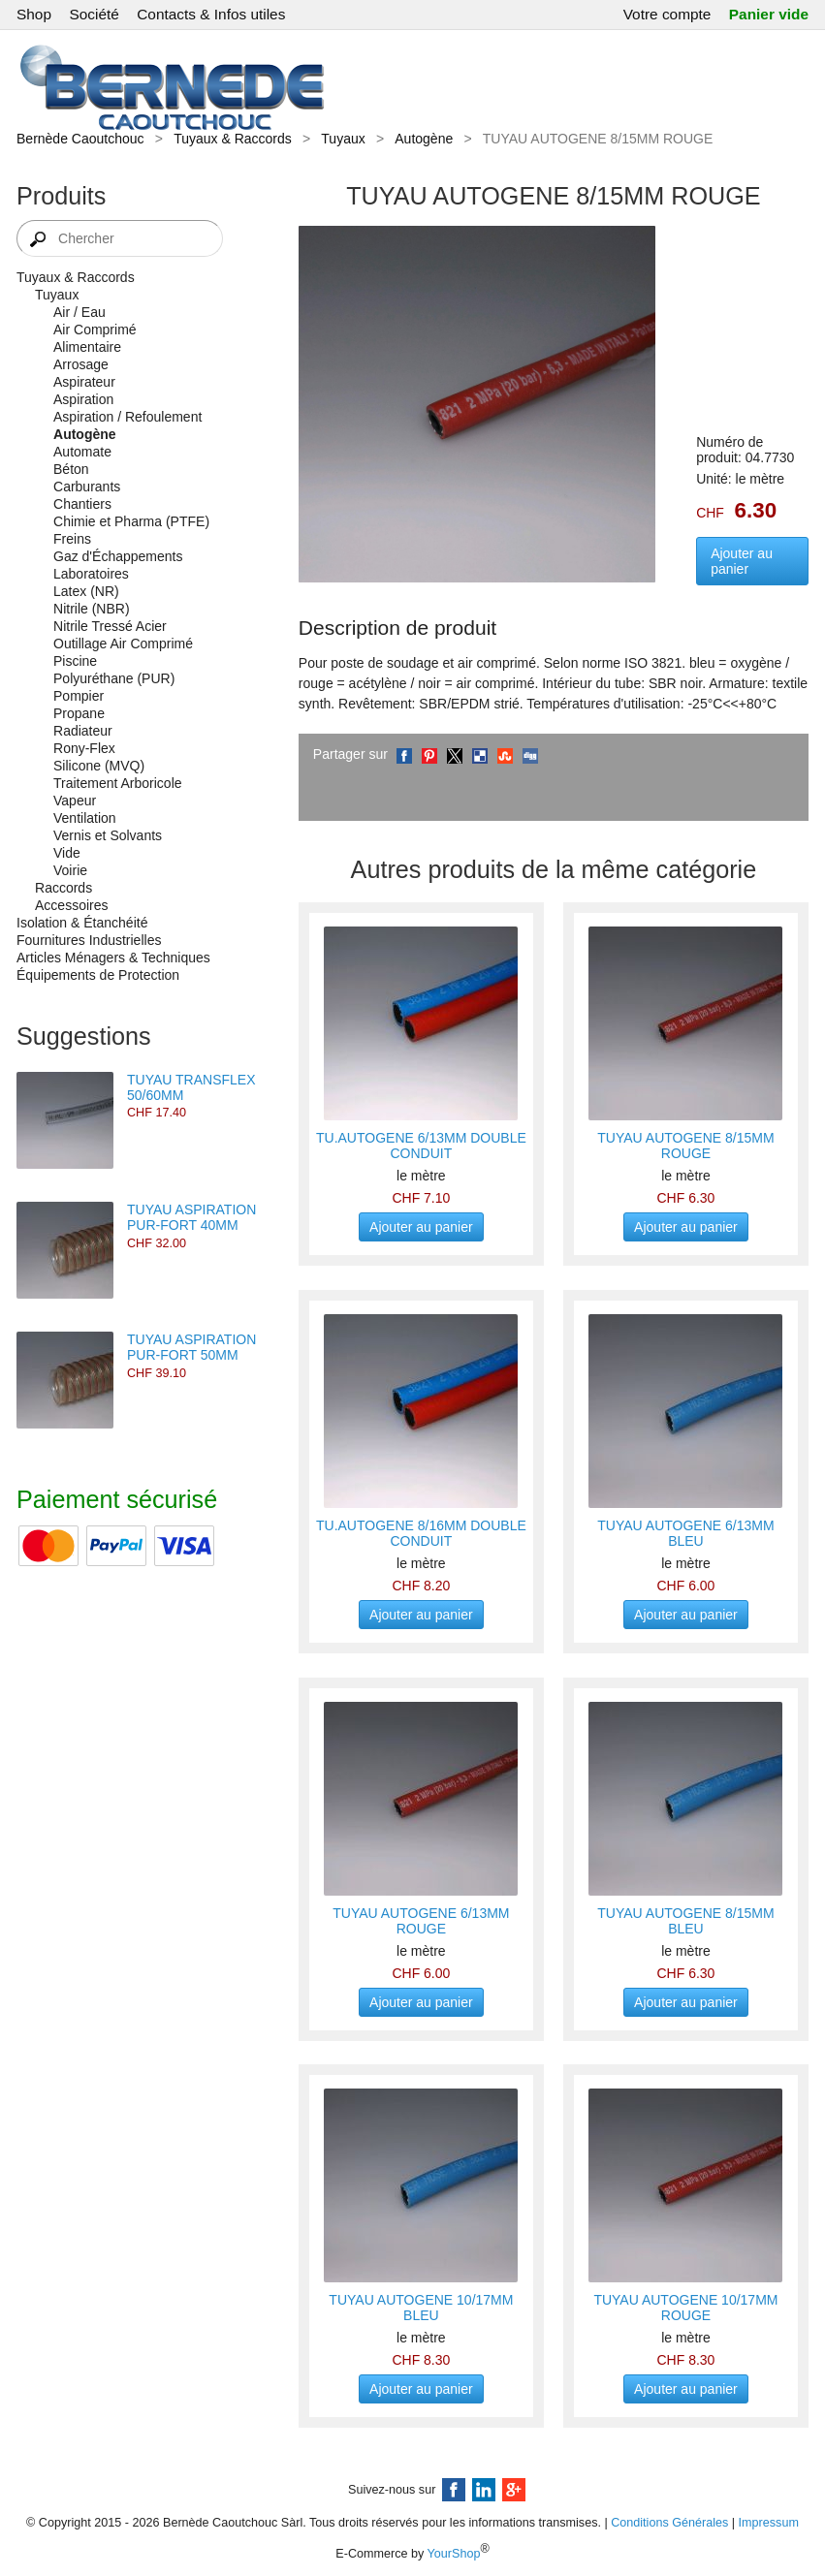 The width and height of the screenshot is (825, 2576). What do you see at coordinates (81, 364) in the screenshot?
I see `Arrosage` at bounding box center [81, 364].